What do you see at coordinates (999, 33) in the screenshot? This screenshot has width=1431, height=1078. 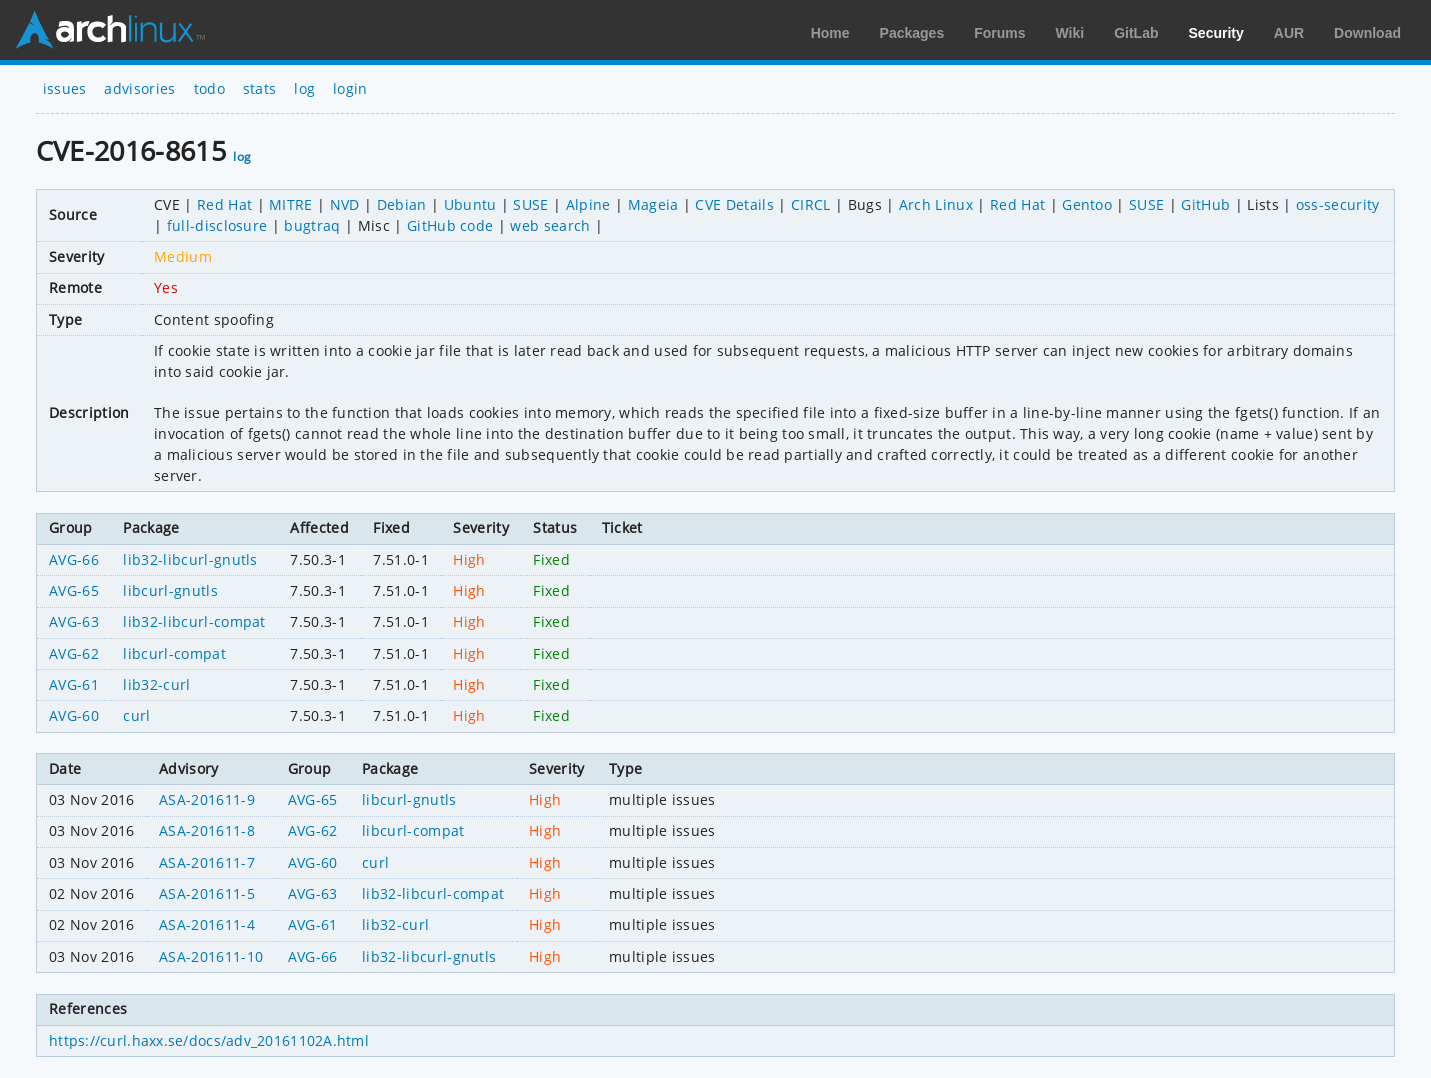 I see `Forums` at bounding box center [999, 33].